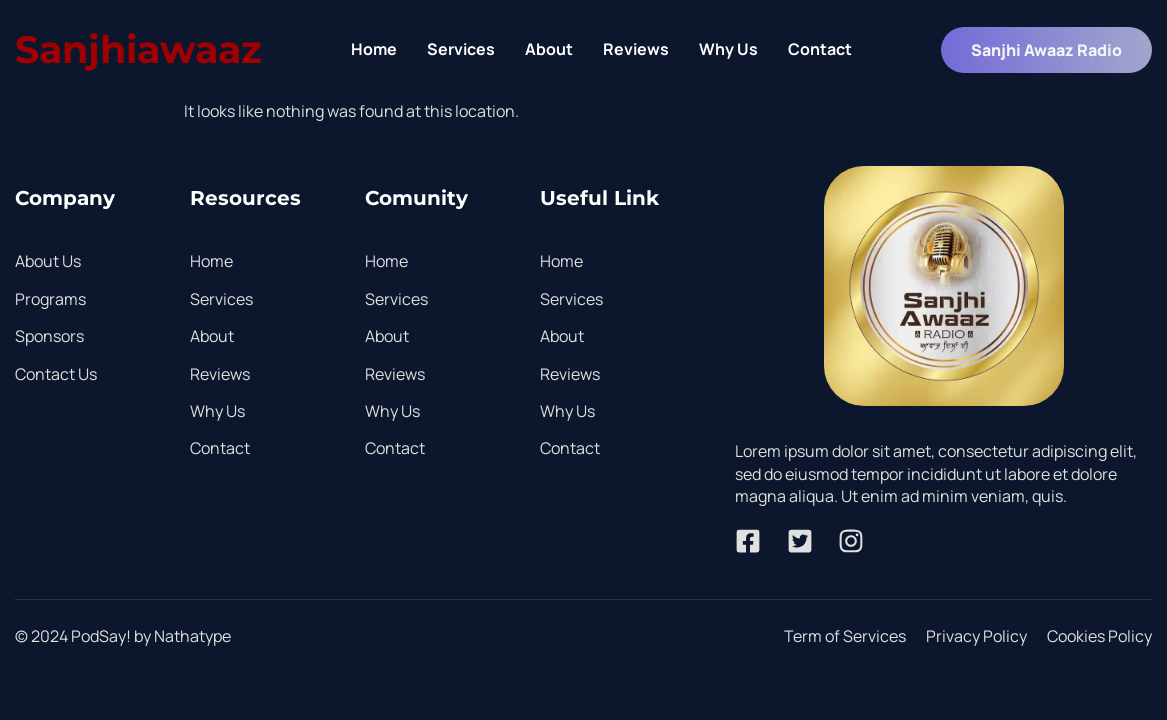  I want to click on Why Us, so click(728, 49).